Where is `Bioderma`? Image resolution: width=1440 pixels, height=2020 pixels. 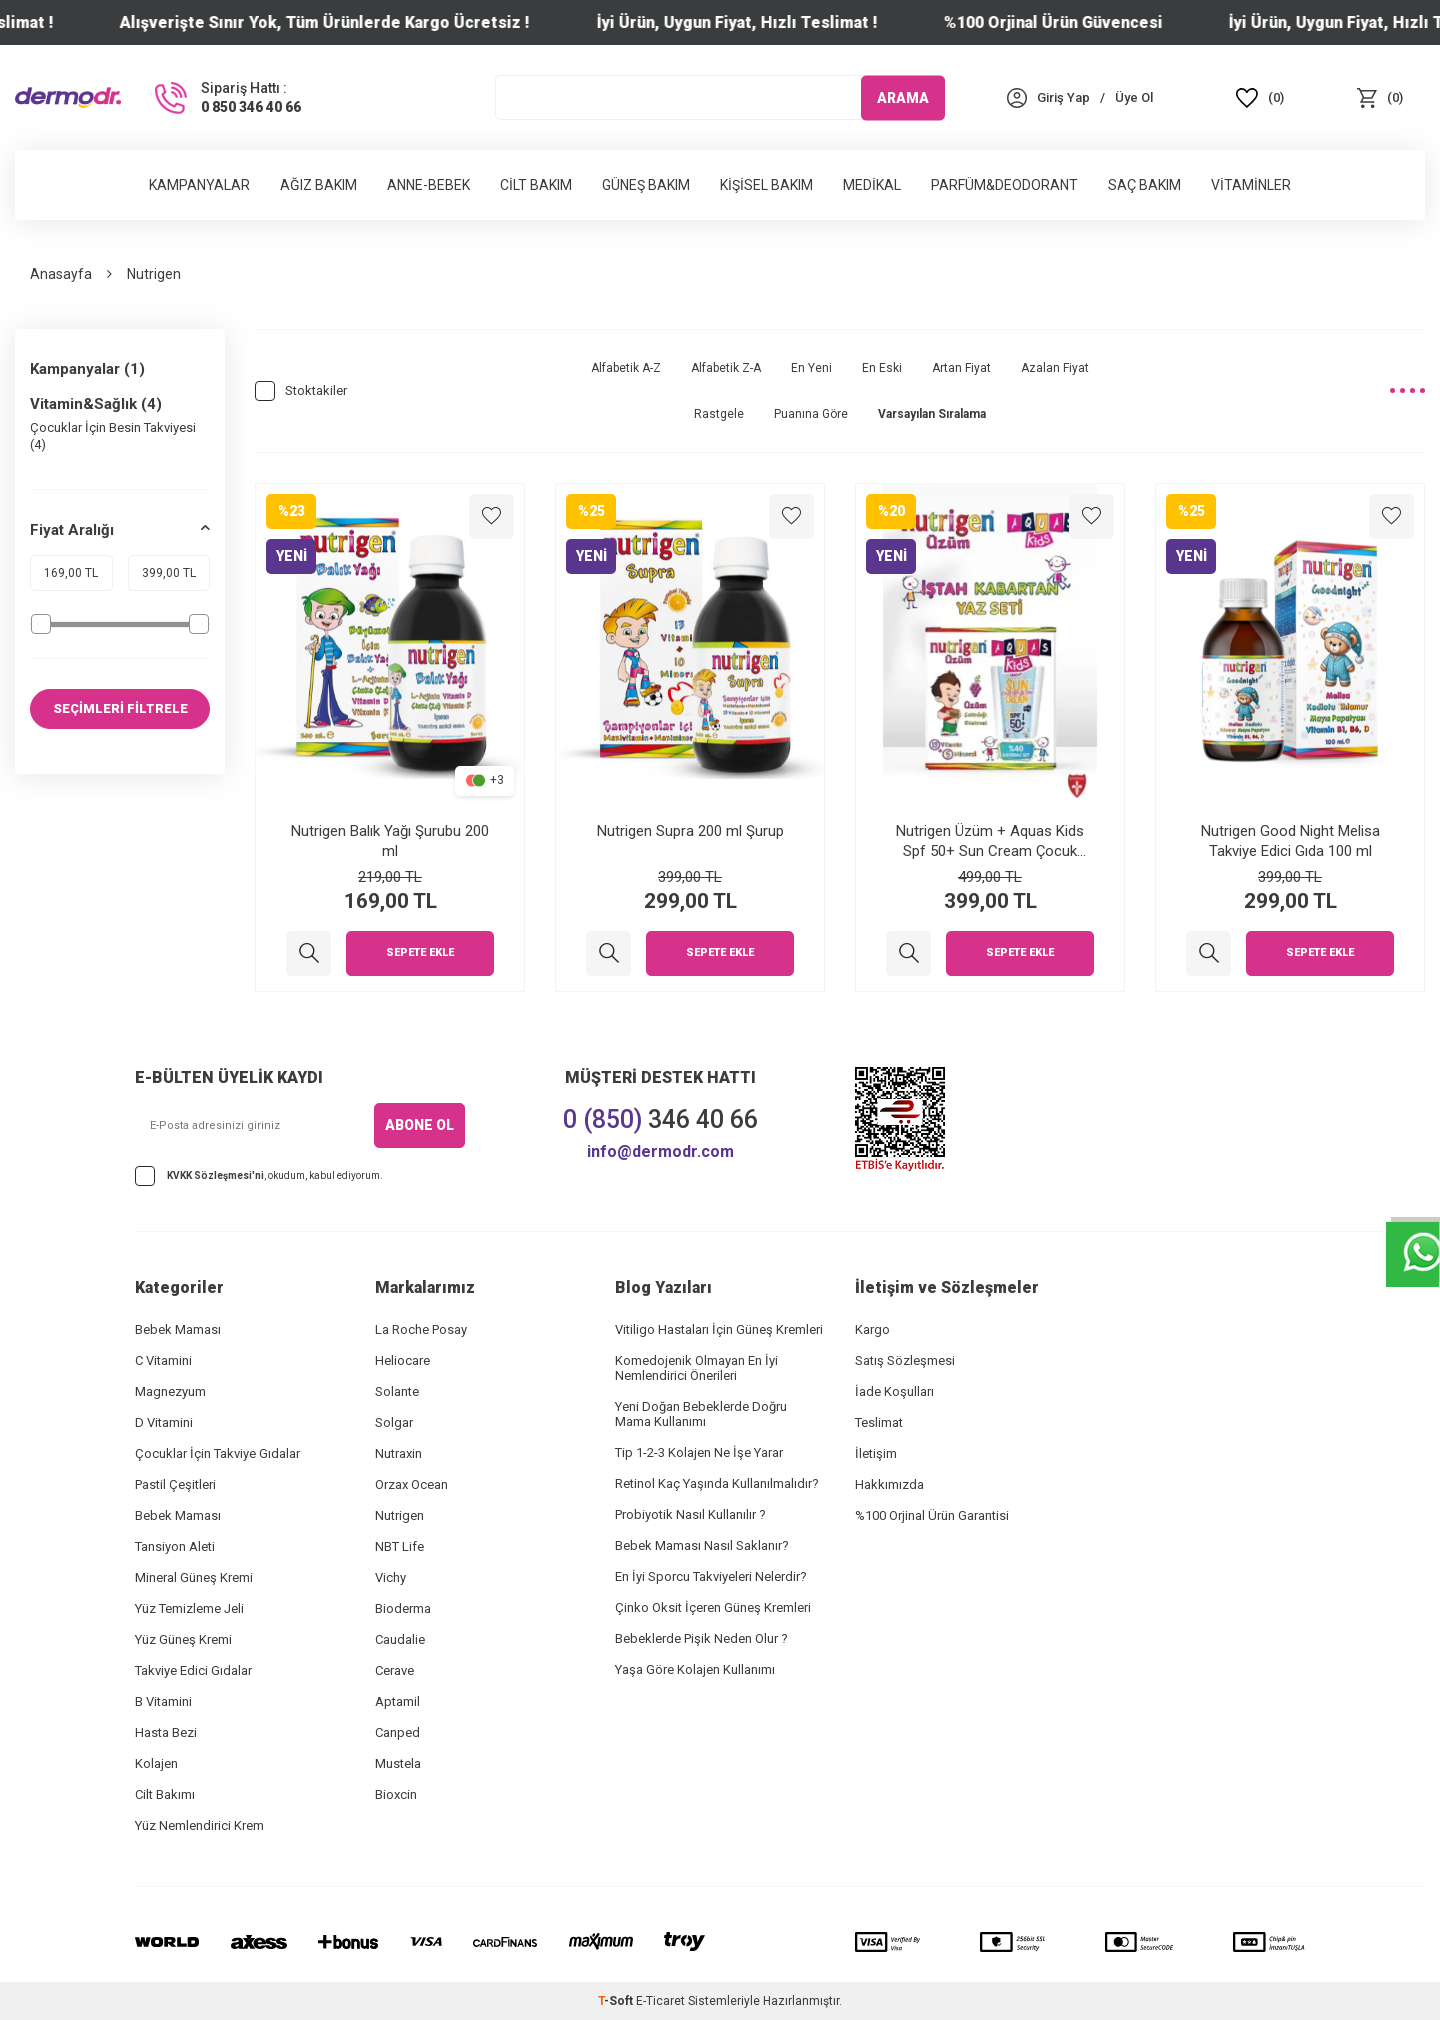
Bioderma is located at coordinates (403, 1608).